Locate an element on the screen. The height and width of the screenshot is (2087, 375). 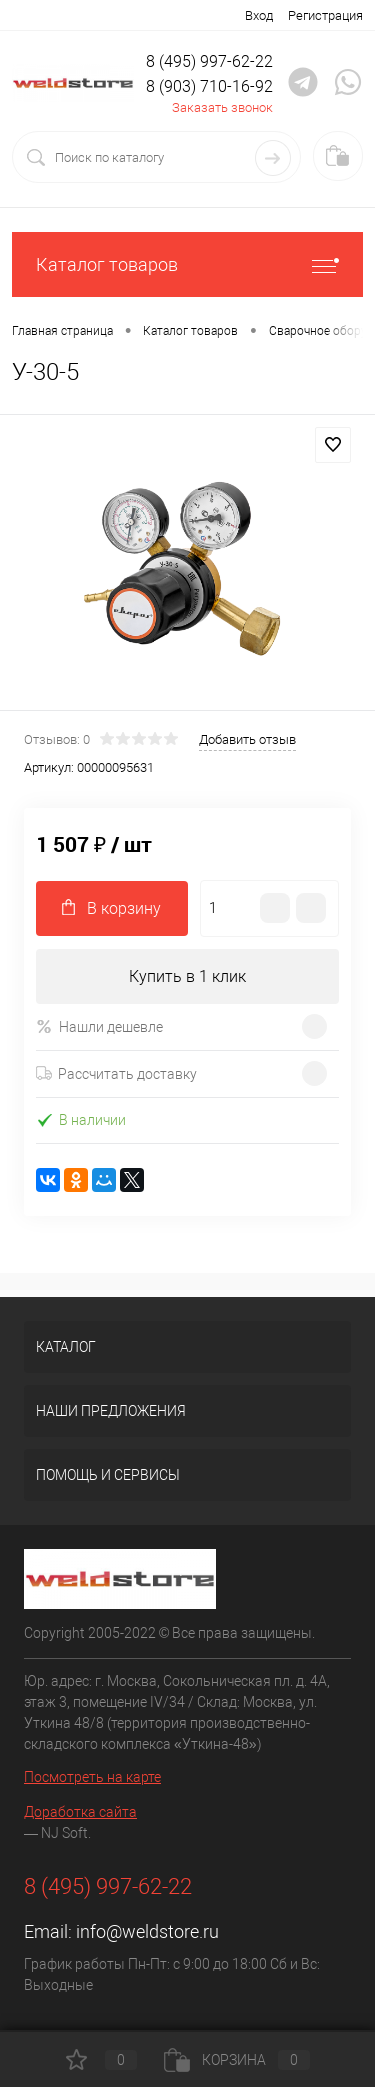
Рассчитать доставку is located at coordinates (116, 1074).